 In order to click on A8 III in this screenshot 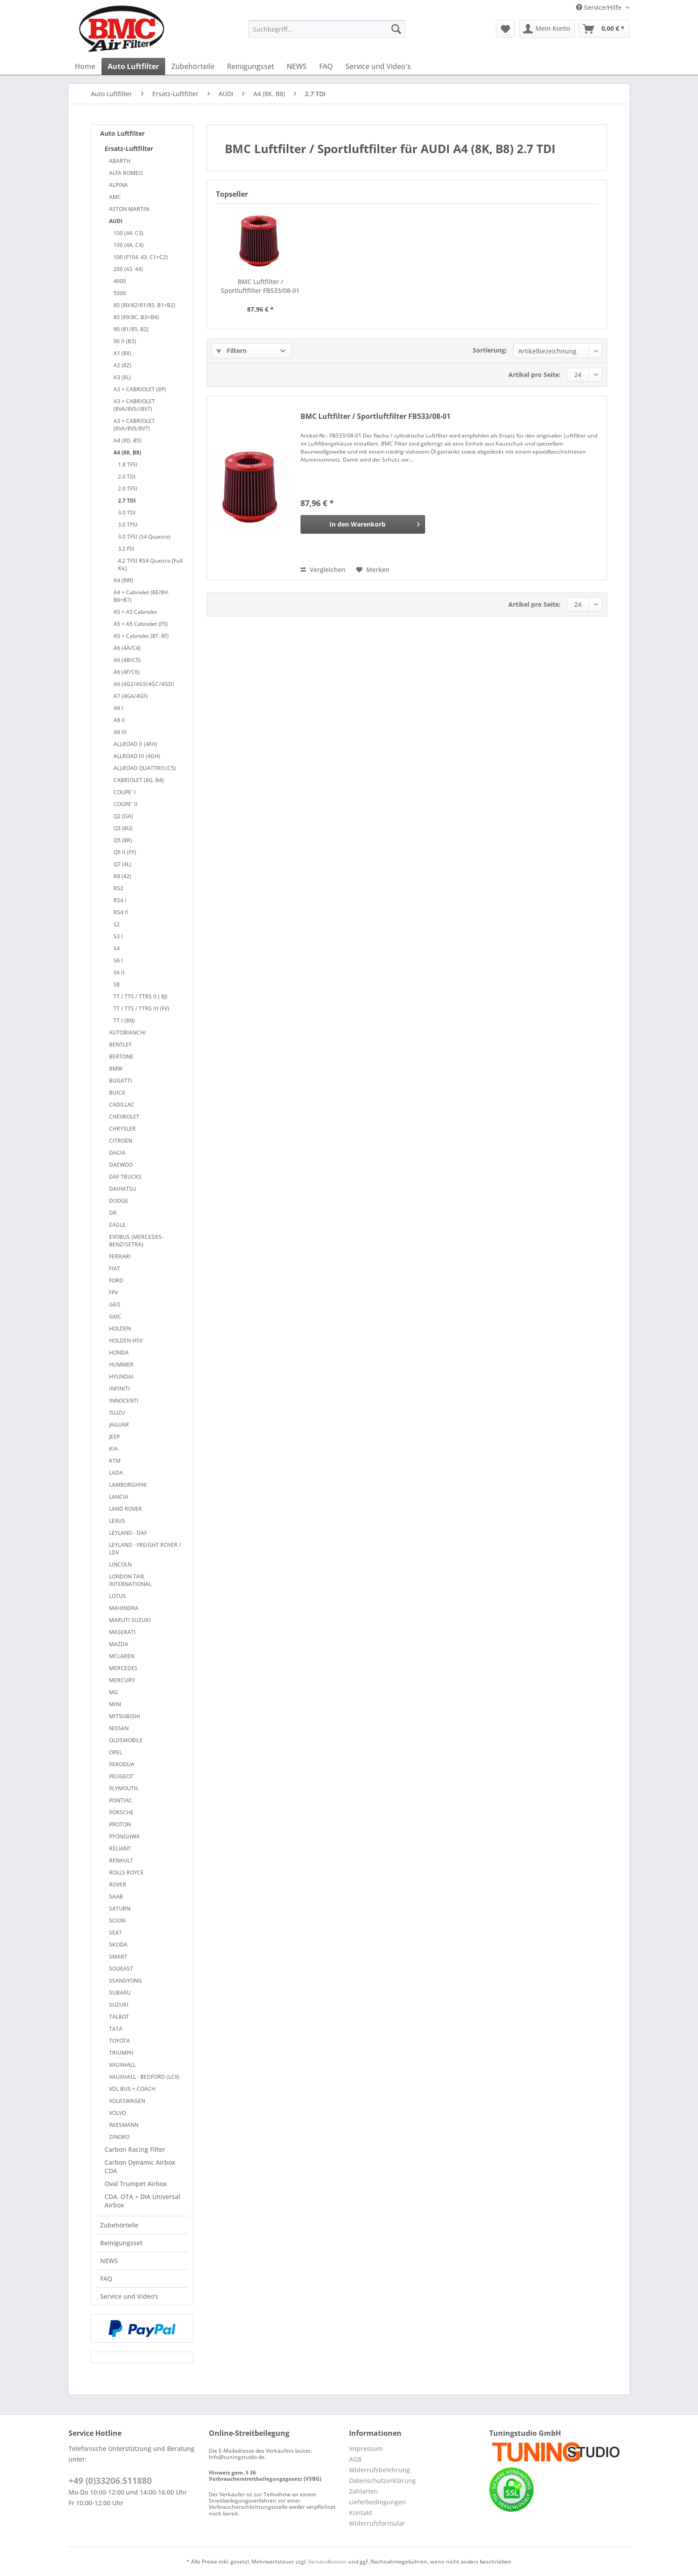, I will do `click(120, 732)`.